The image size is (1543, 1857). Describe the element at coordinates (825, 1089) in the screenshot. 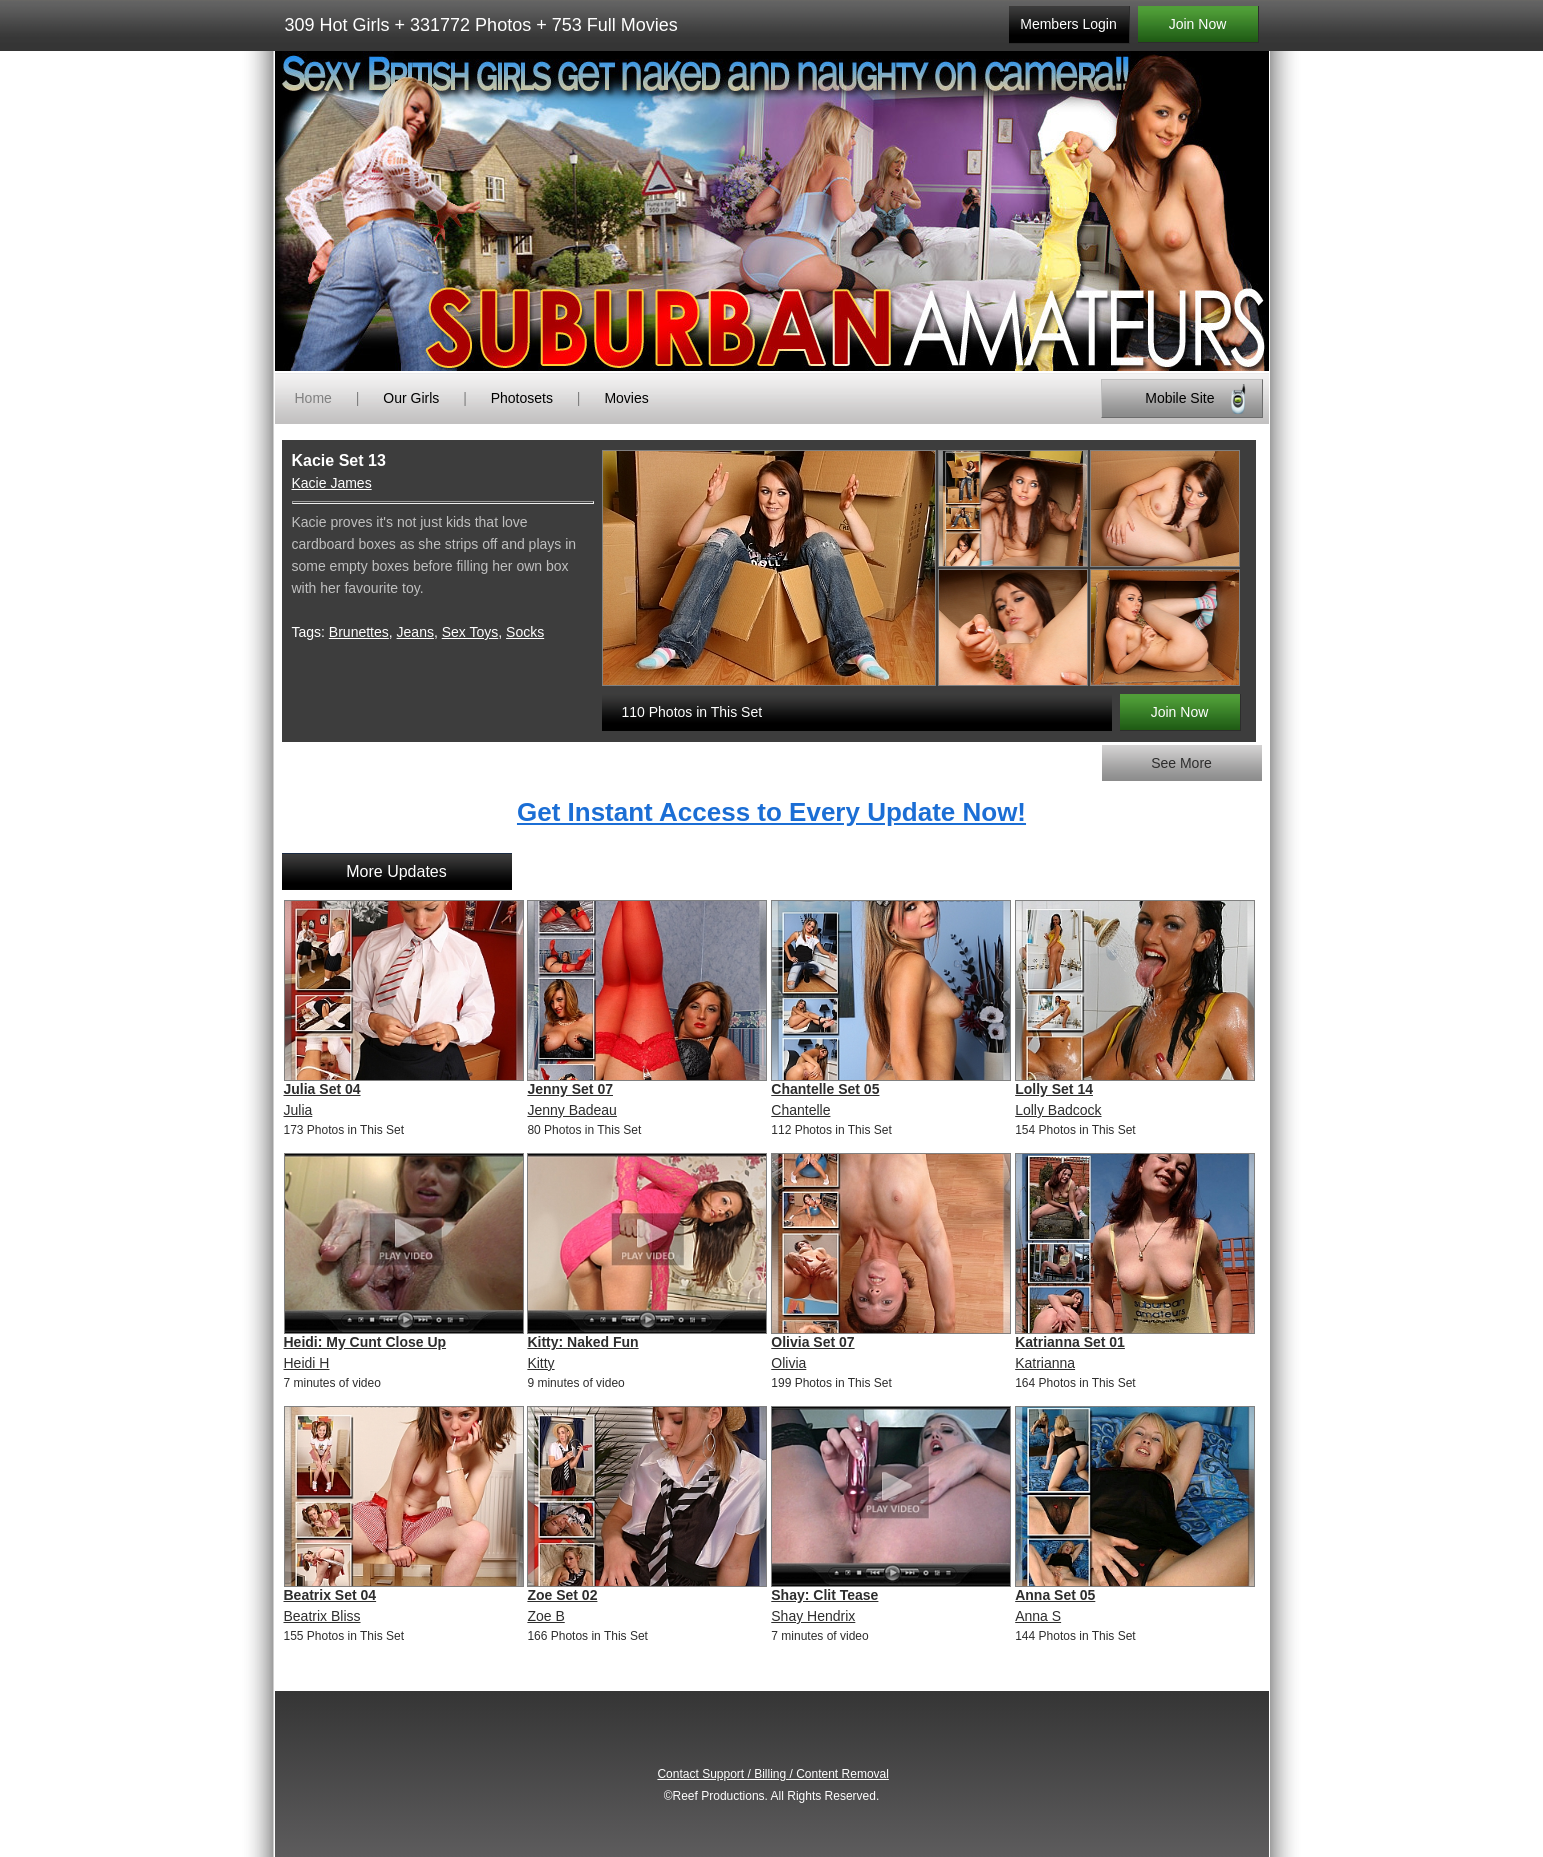

I see `Chantelle Set 05` at that location.